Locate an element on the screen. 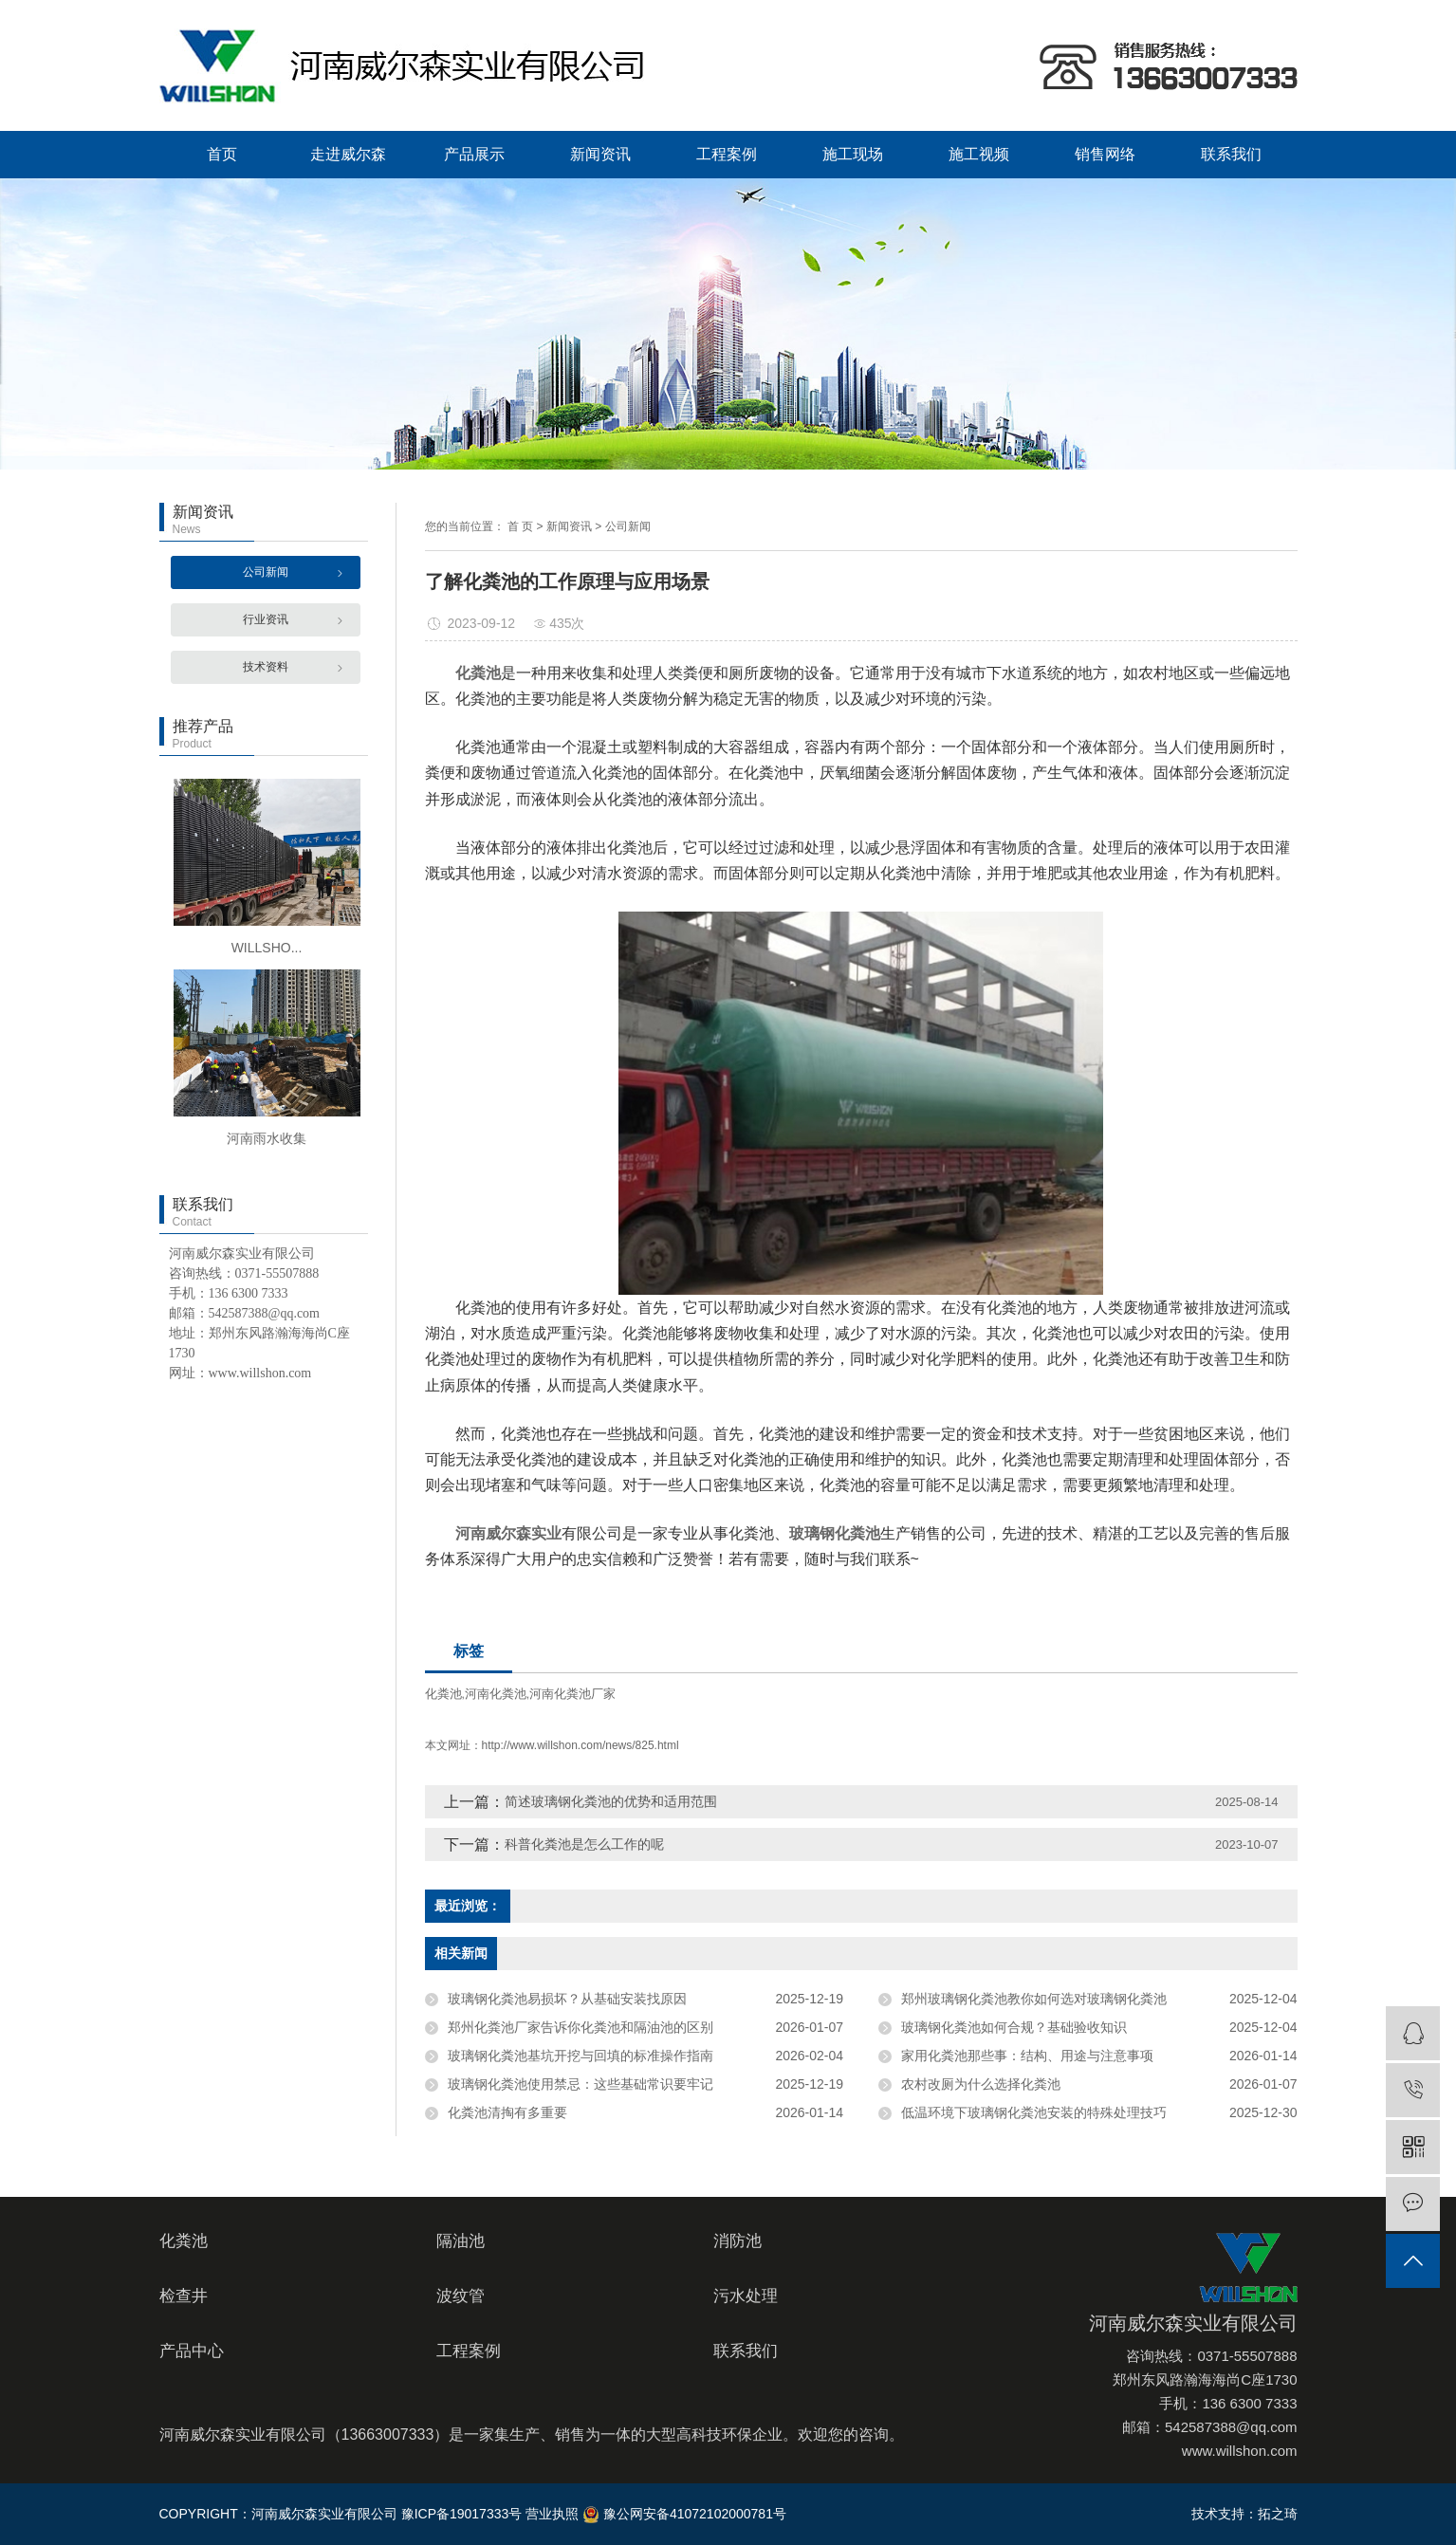 The height and width of the screenshot is (2545, 1456). 行业资讯 is located at coordinates (265, 619).